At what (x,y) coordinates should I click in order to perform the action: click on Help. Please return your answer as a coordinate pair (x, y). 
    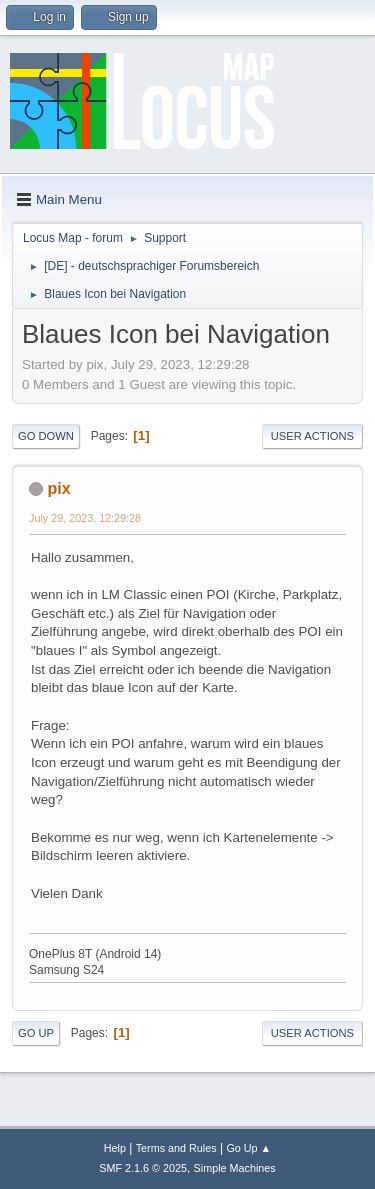
    Looking at the image, I should click on (115, 1148).